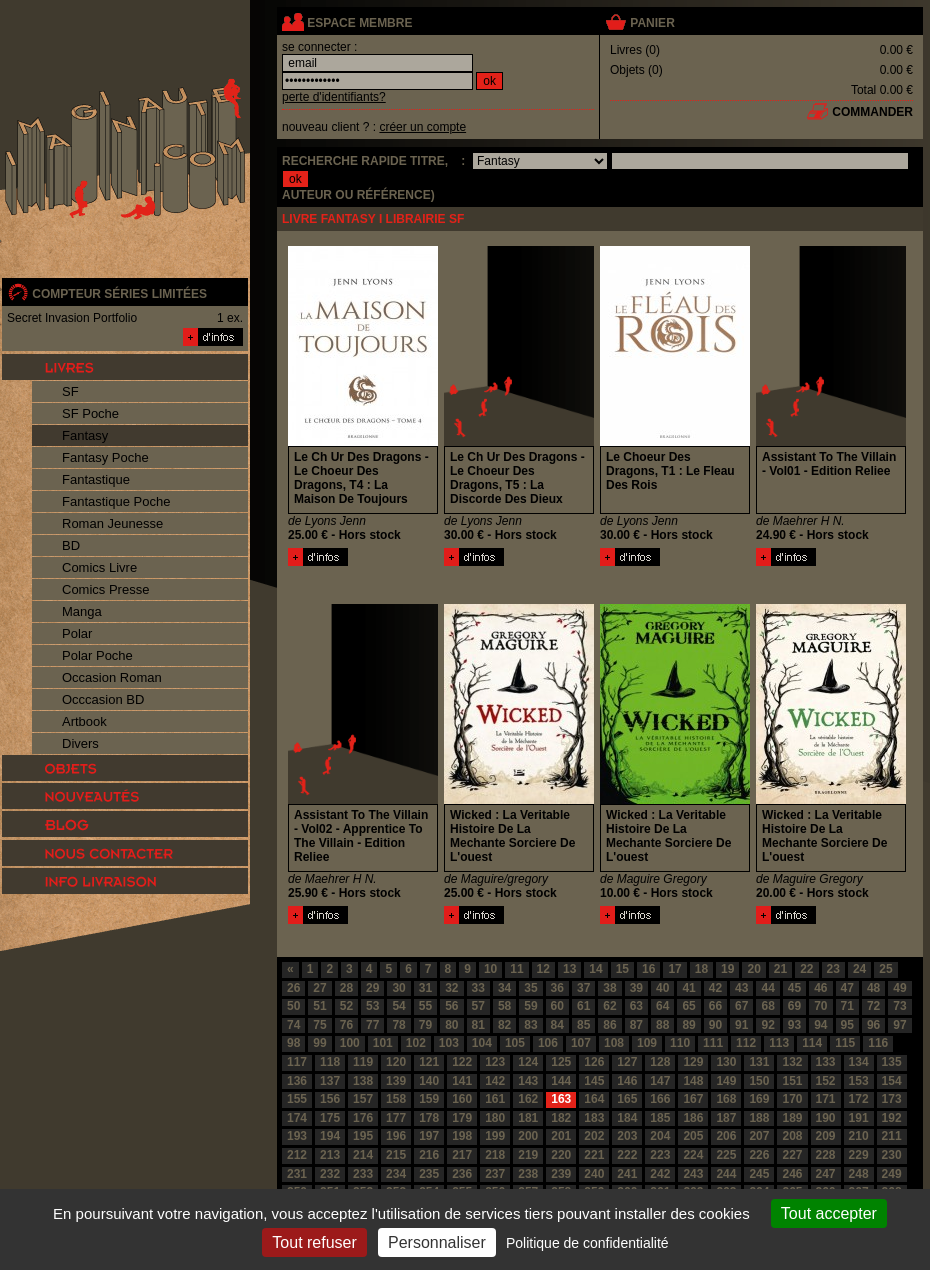  What do you see at coordinates (820, 988) in the screenshot?
I see `46` at bounding box center [820, 988].